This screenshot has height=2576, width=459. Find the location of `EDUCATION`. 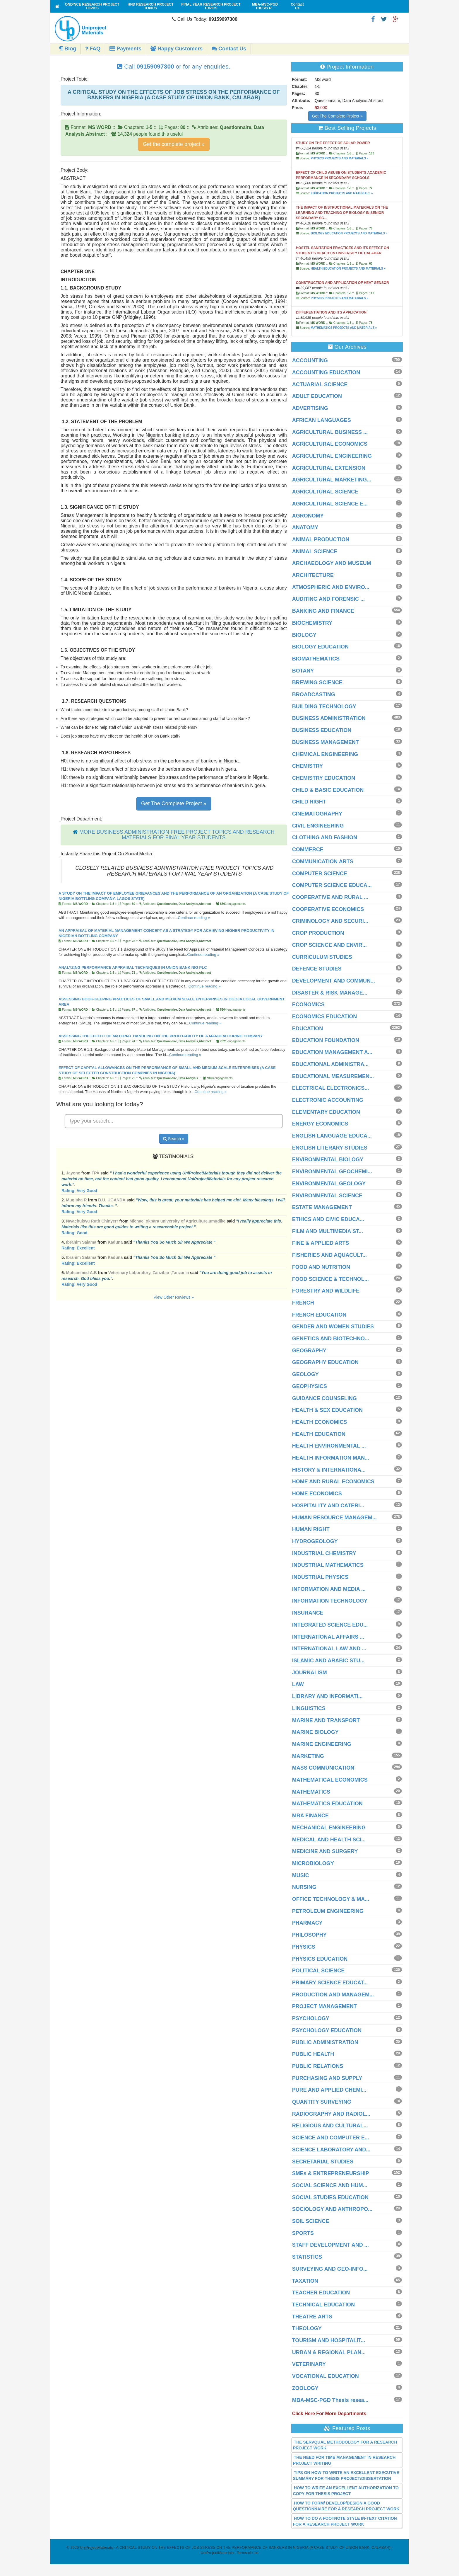

EDUCATION is located at coordinates (307, 1028).